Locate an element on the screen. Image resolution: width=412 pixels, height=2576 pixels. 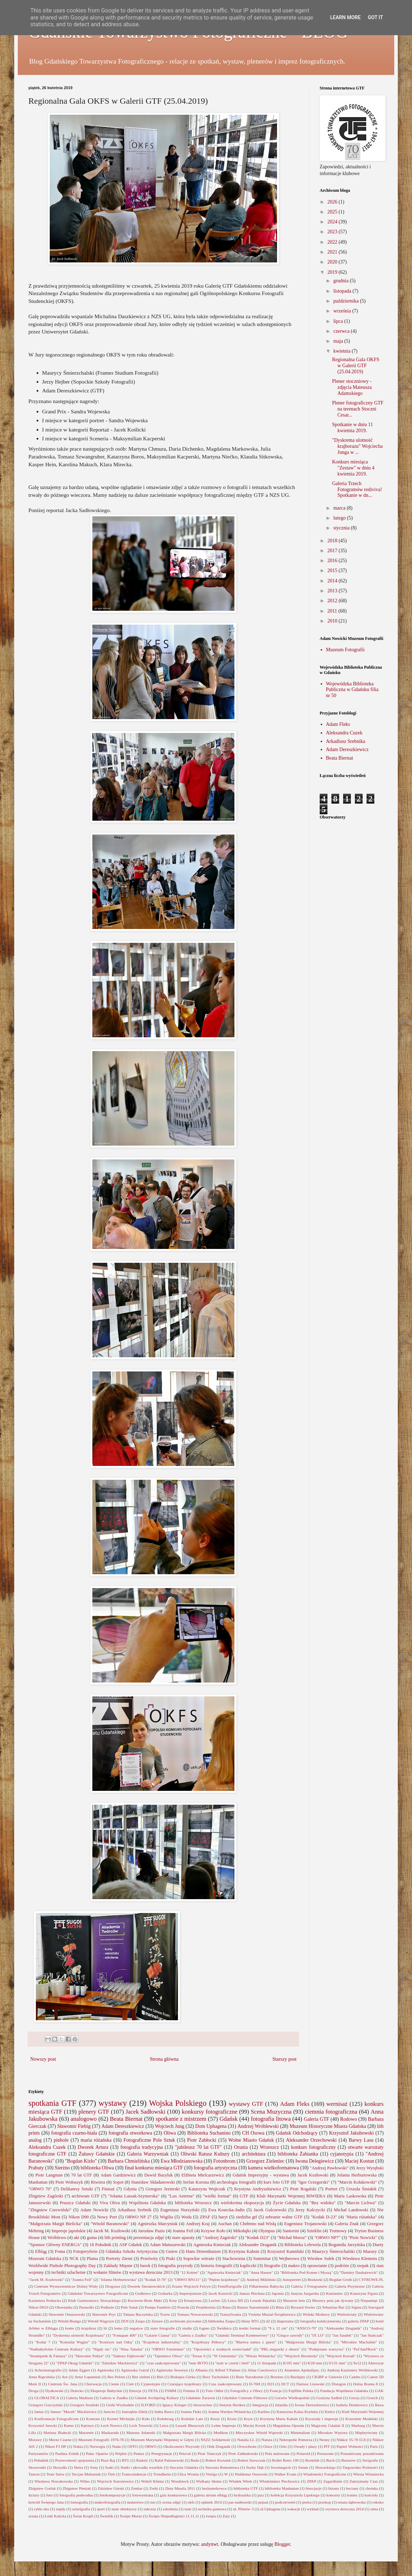
lit is located at coordinates (105, 2328).